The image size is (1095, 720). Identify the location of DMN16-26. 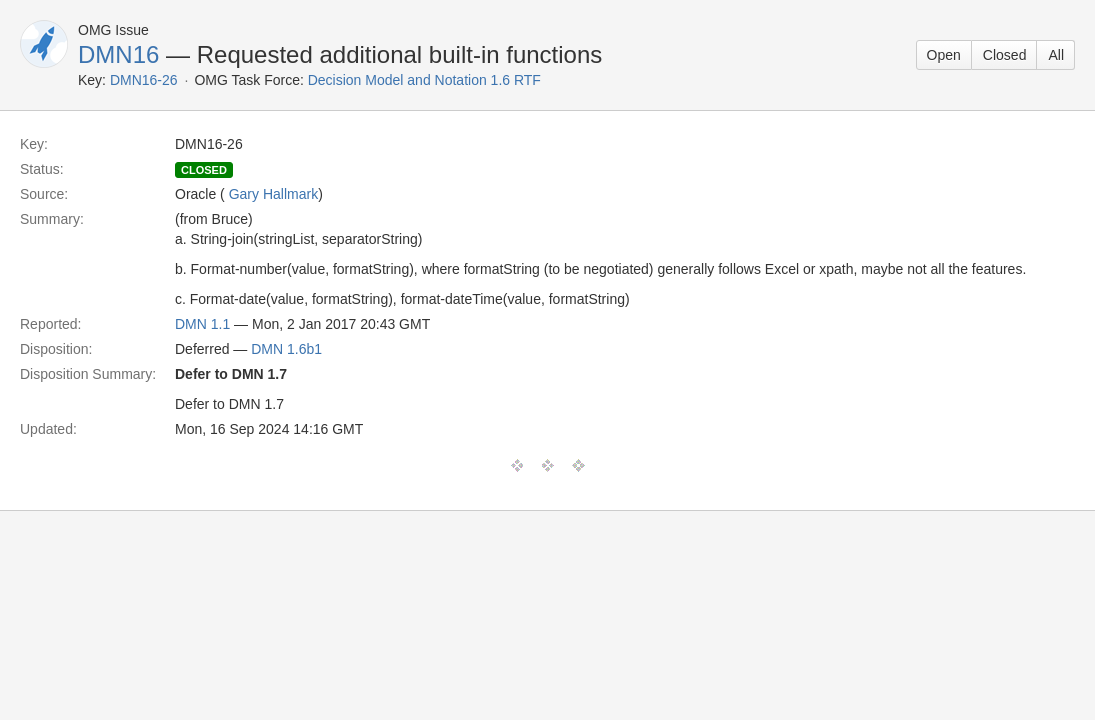
(144, 80).